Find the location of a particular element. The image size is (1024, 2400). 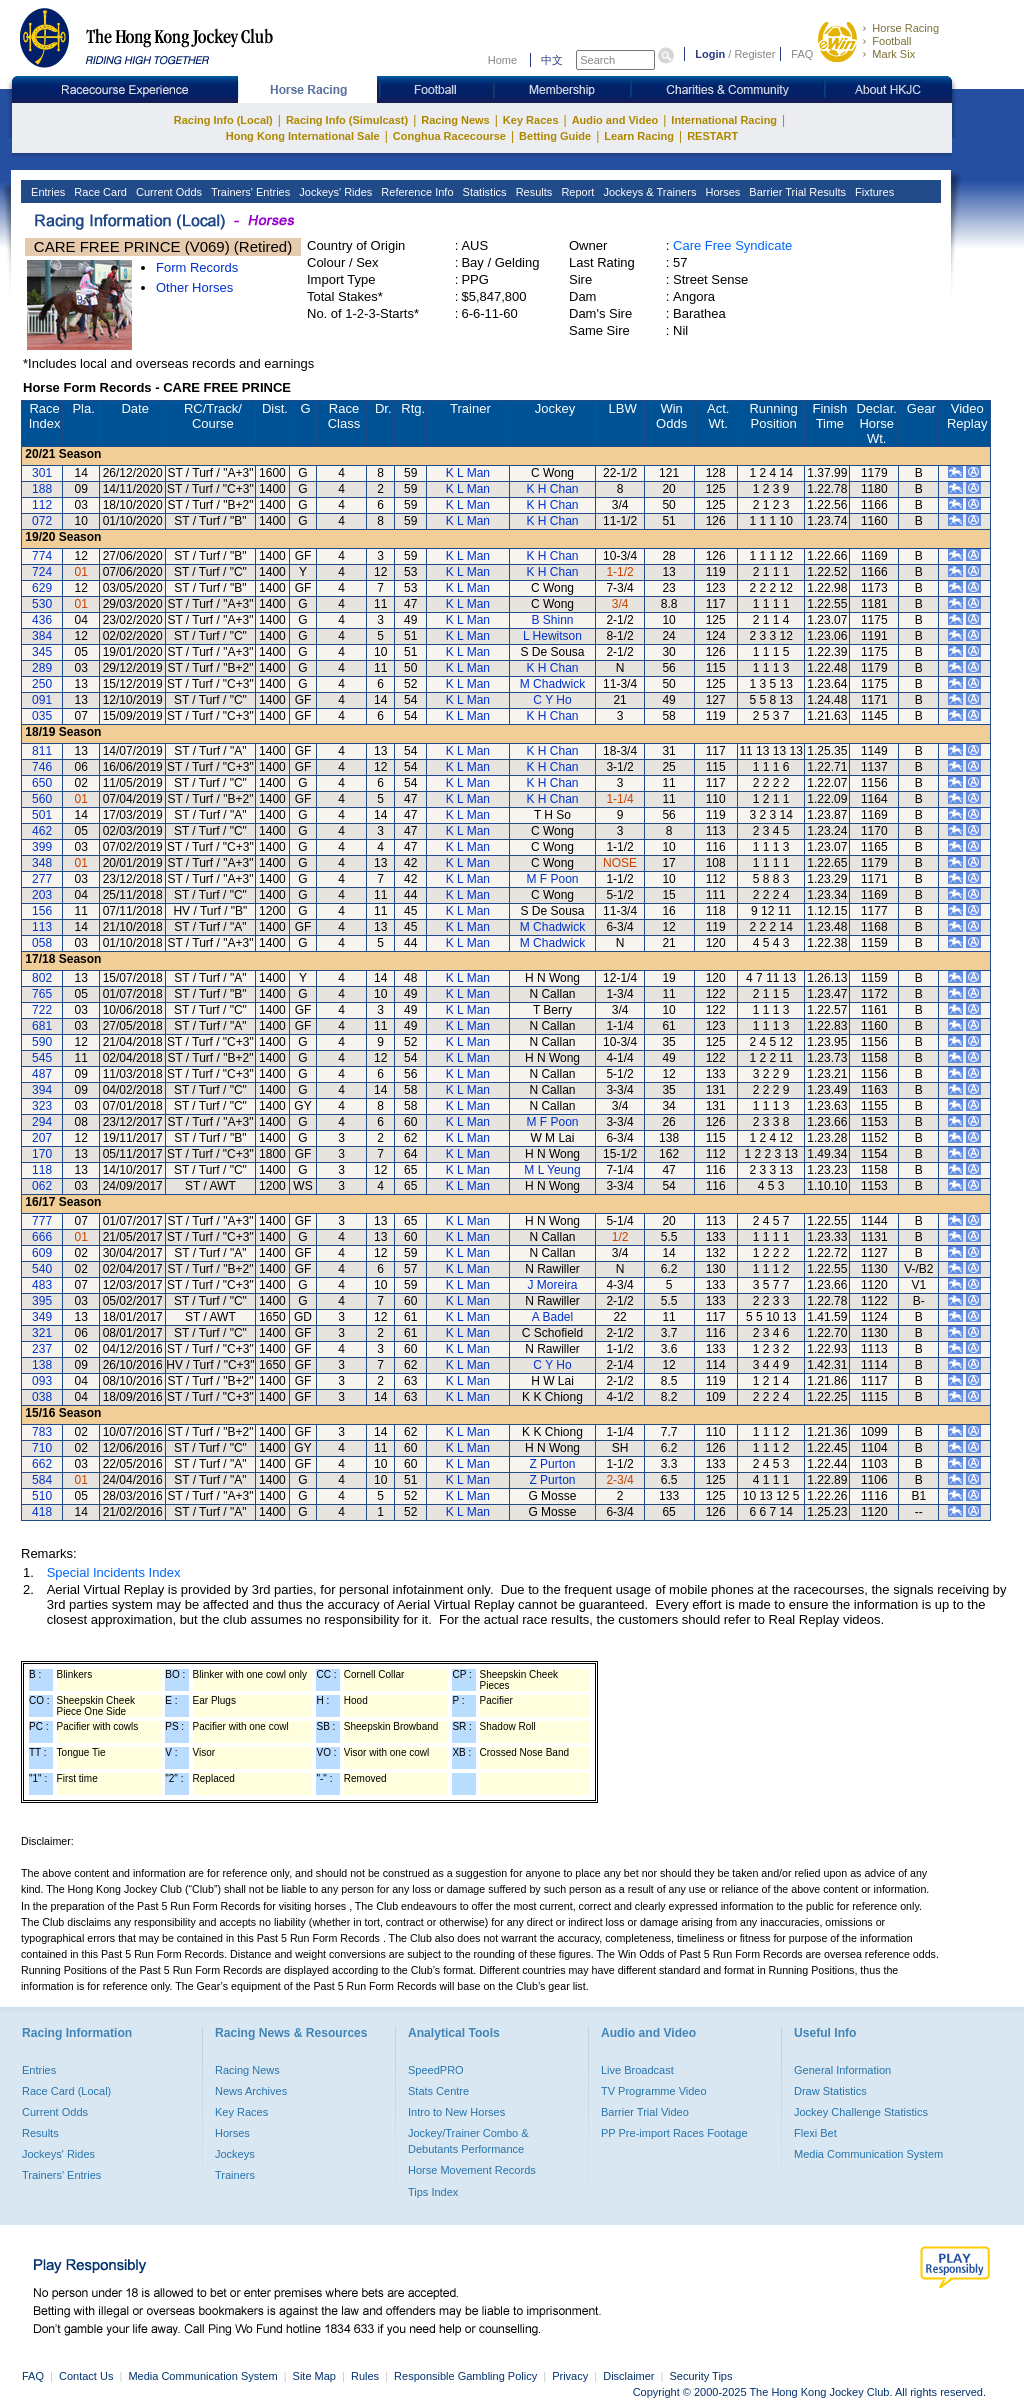

RESTART is located at coordinates (712, 136).